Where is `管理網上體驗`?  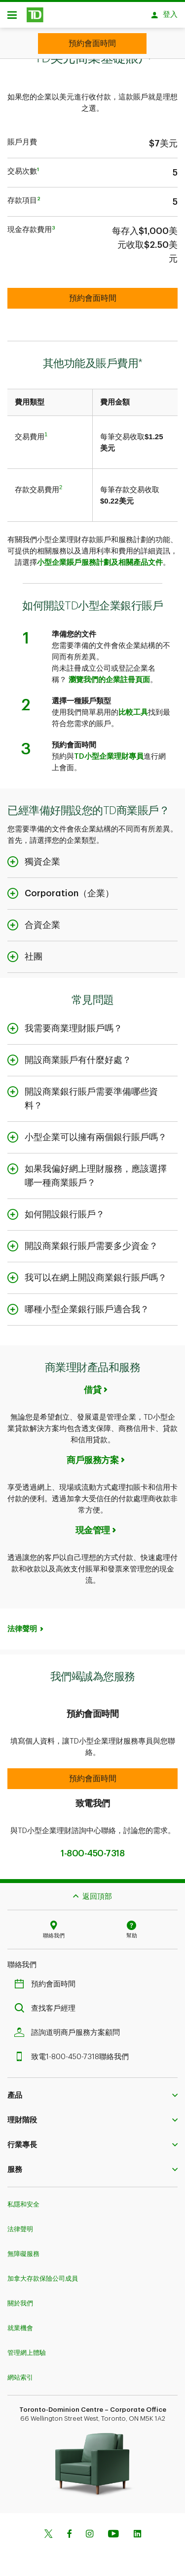
管理網上體驗 is located at coordinates (26, 2348).